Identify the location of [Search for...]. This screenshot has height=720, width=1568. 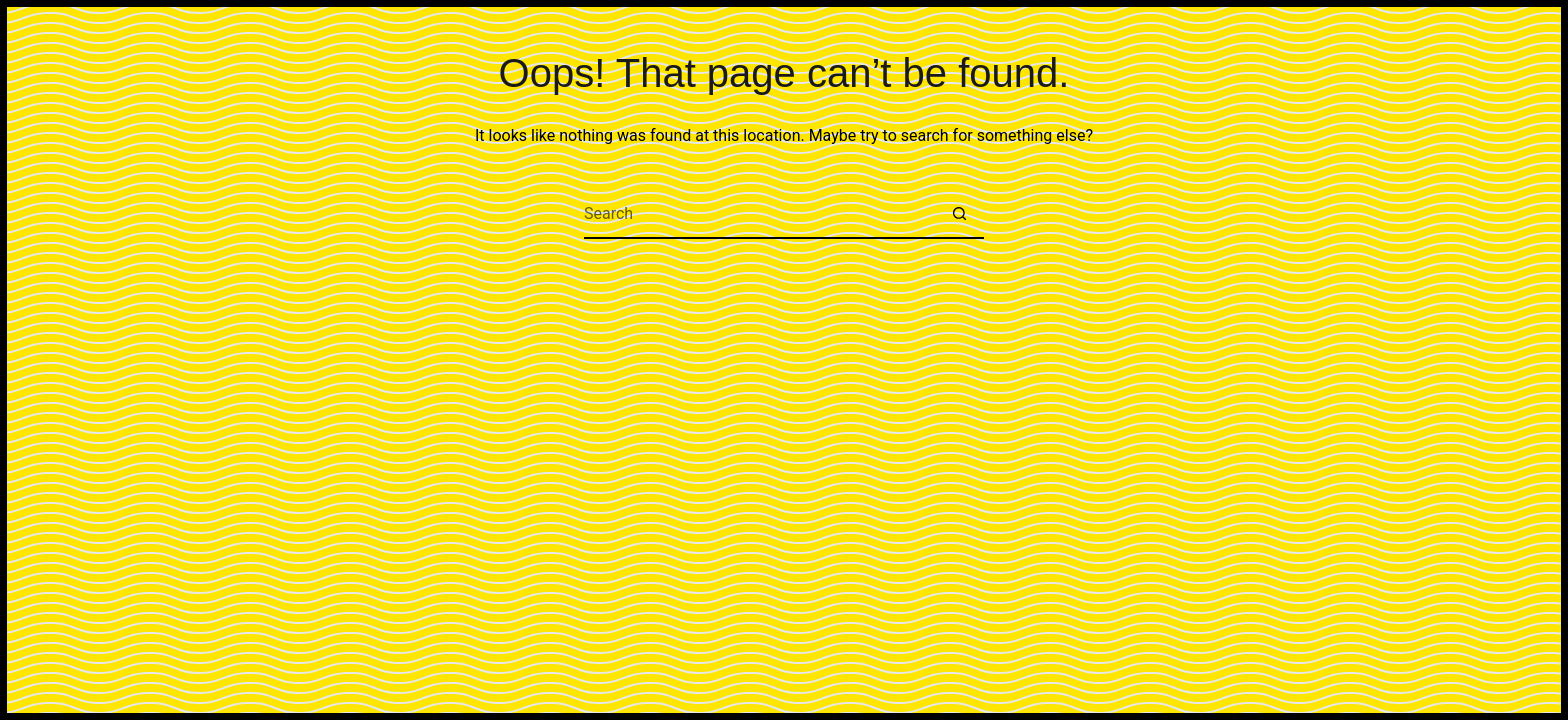
(759, 214).